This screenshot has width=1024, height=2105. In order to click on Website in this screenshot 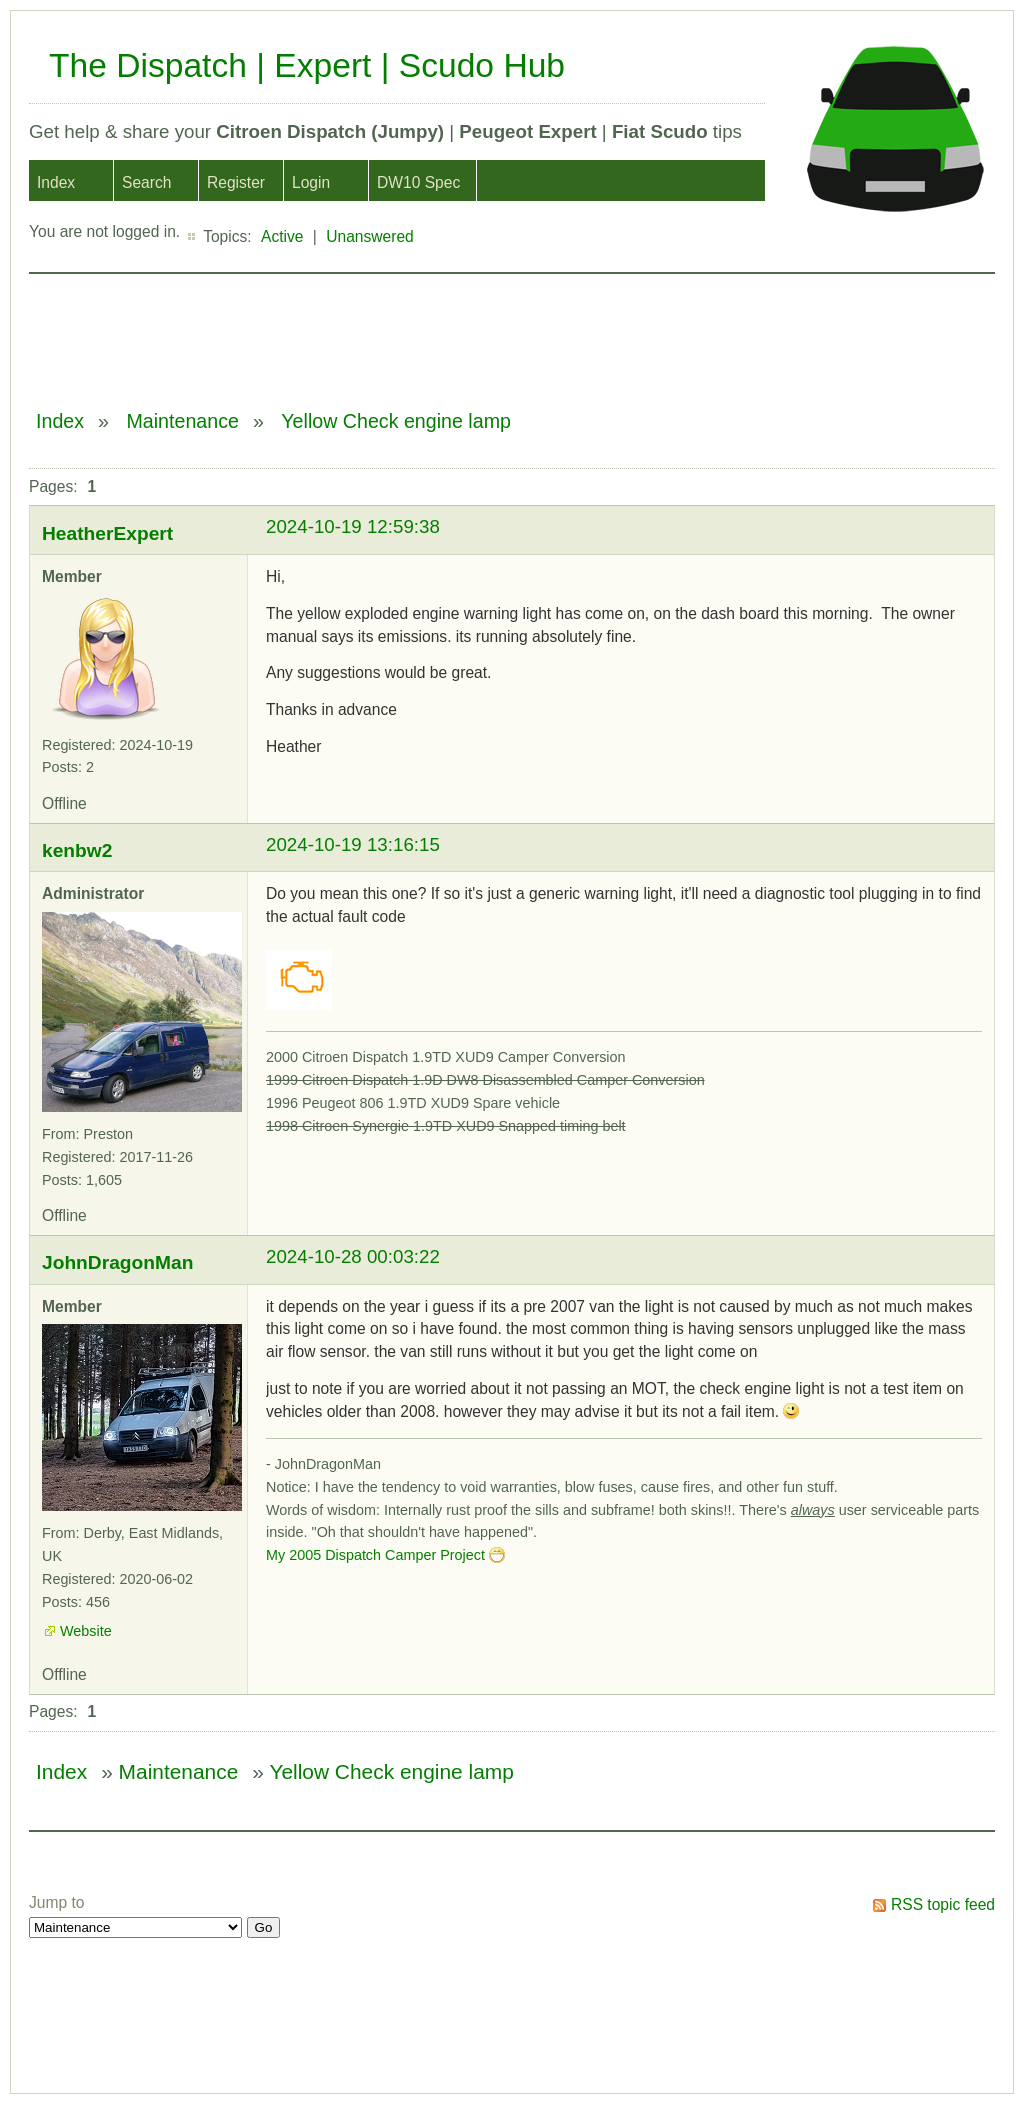, I will do `click(86, 1631)`.